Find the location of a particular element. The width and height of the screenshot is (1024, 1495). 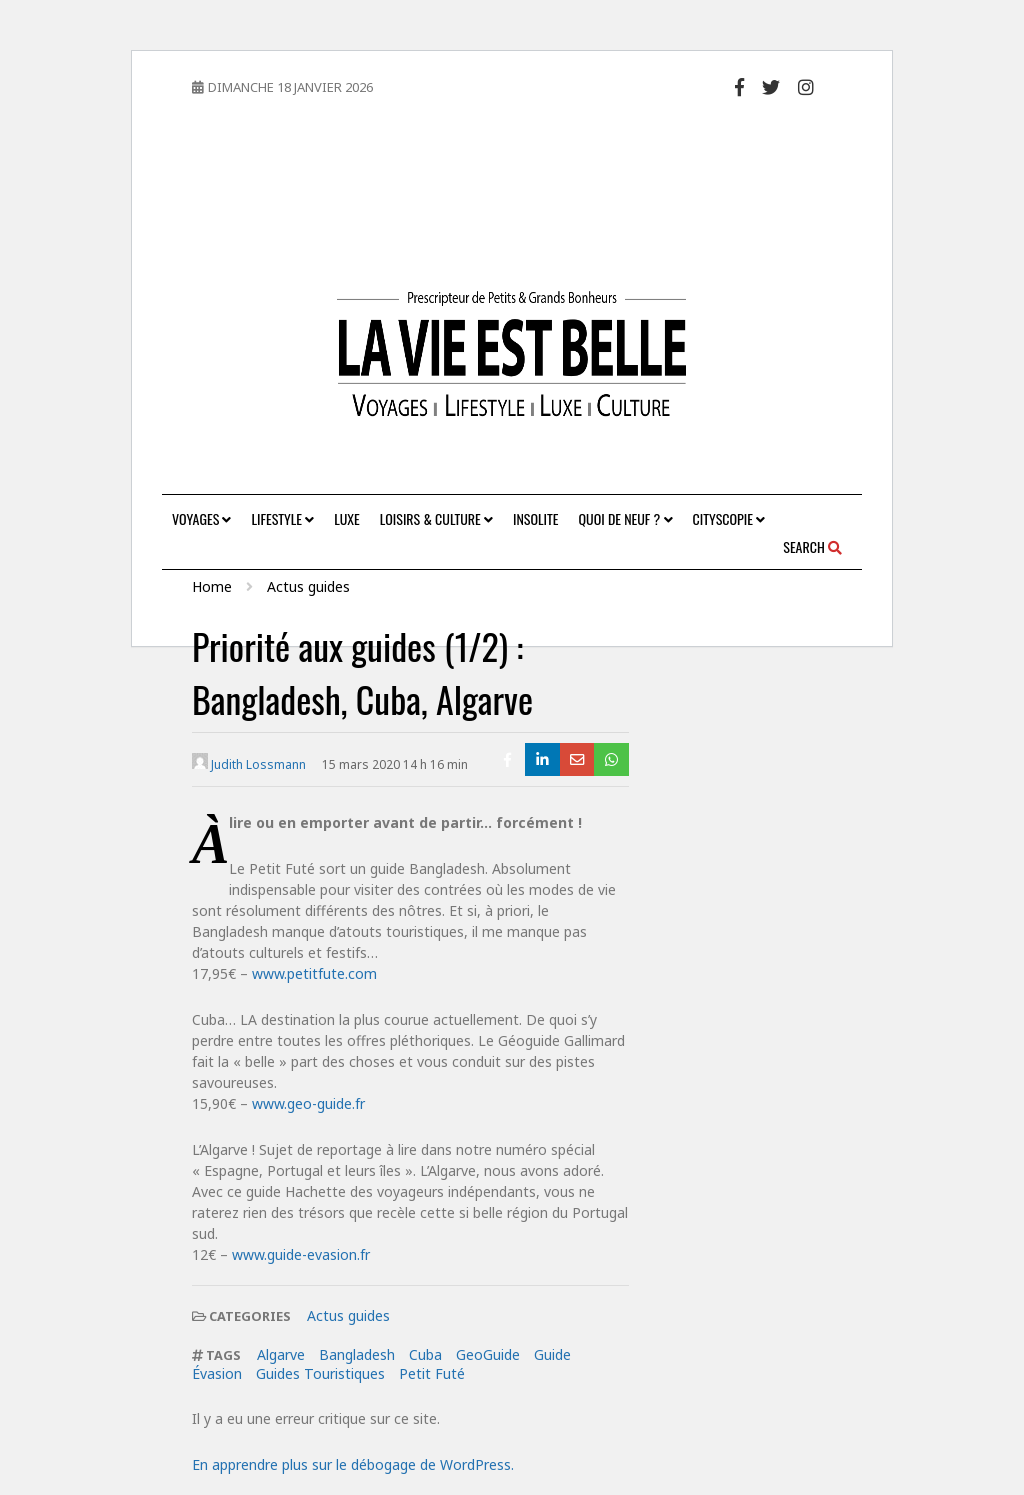

Guides Touristiques is located at coordinates (320, 1373).